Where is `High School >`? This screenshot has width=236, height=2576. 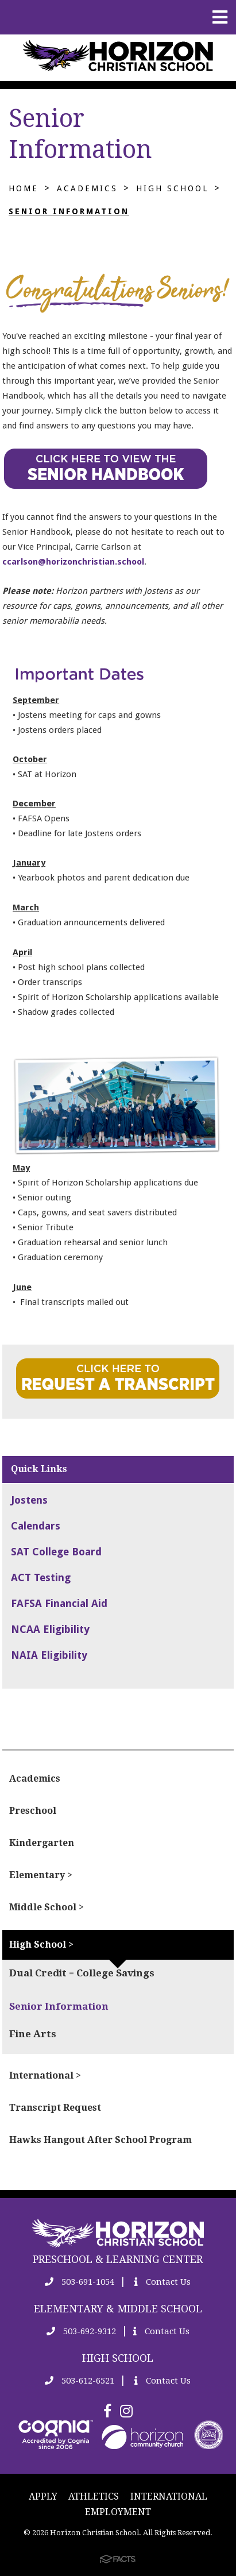
High School > is located at coordinates (41, 1944).